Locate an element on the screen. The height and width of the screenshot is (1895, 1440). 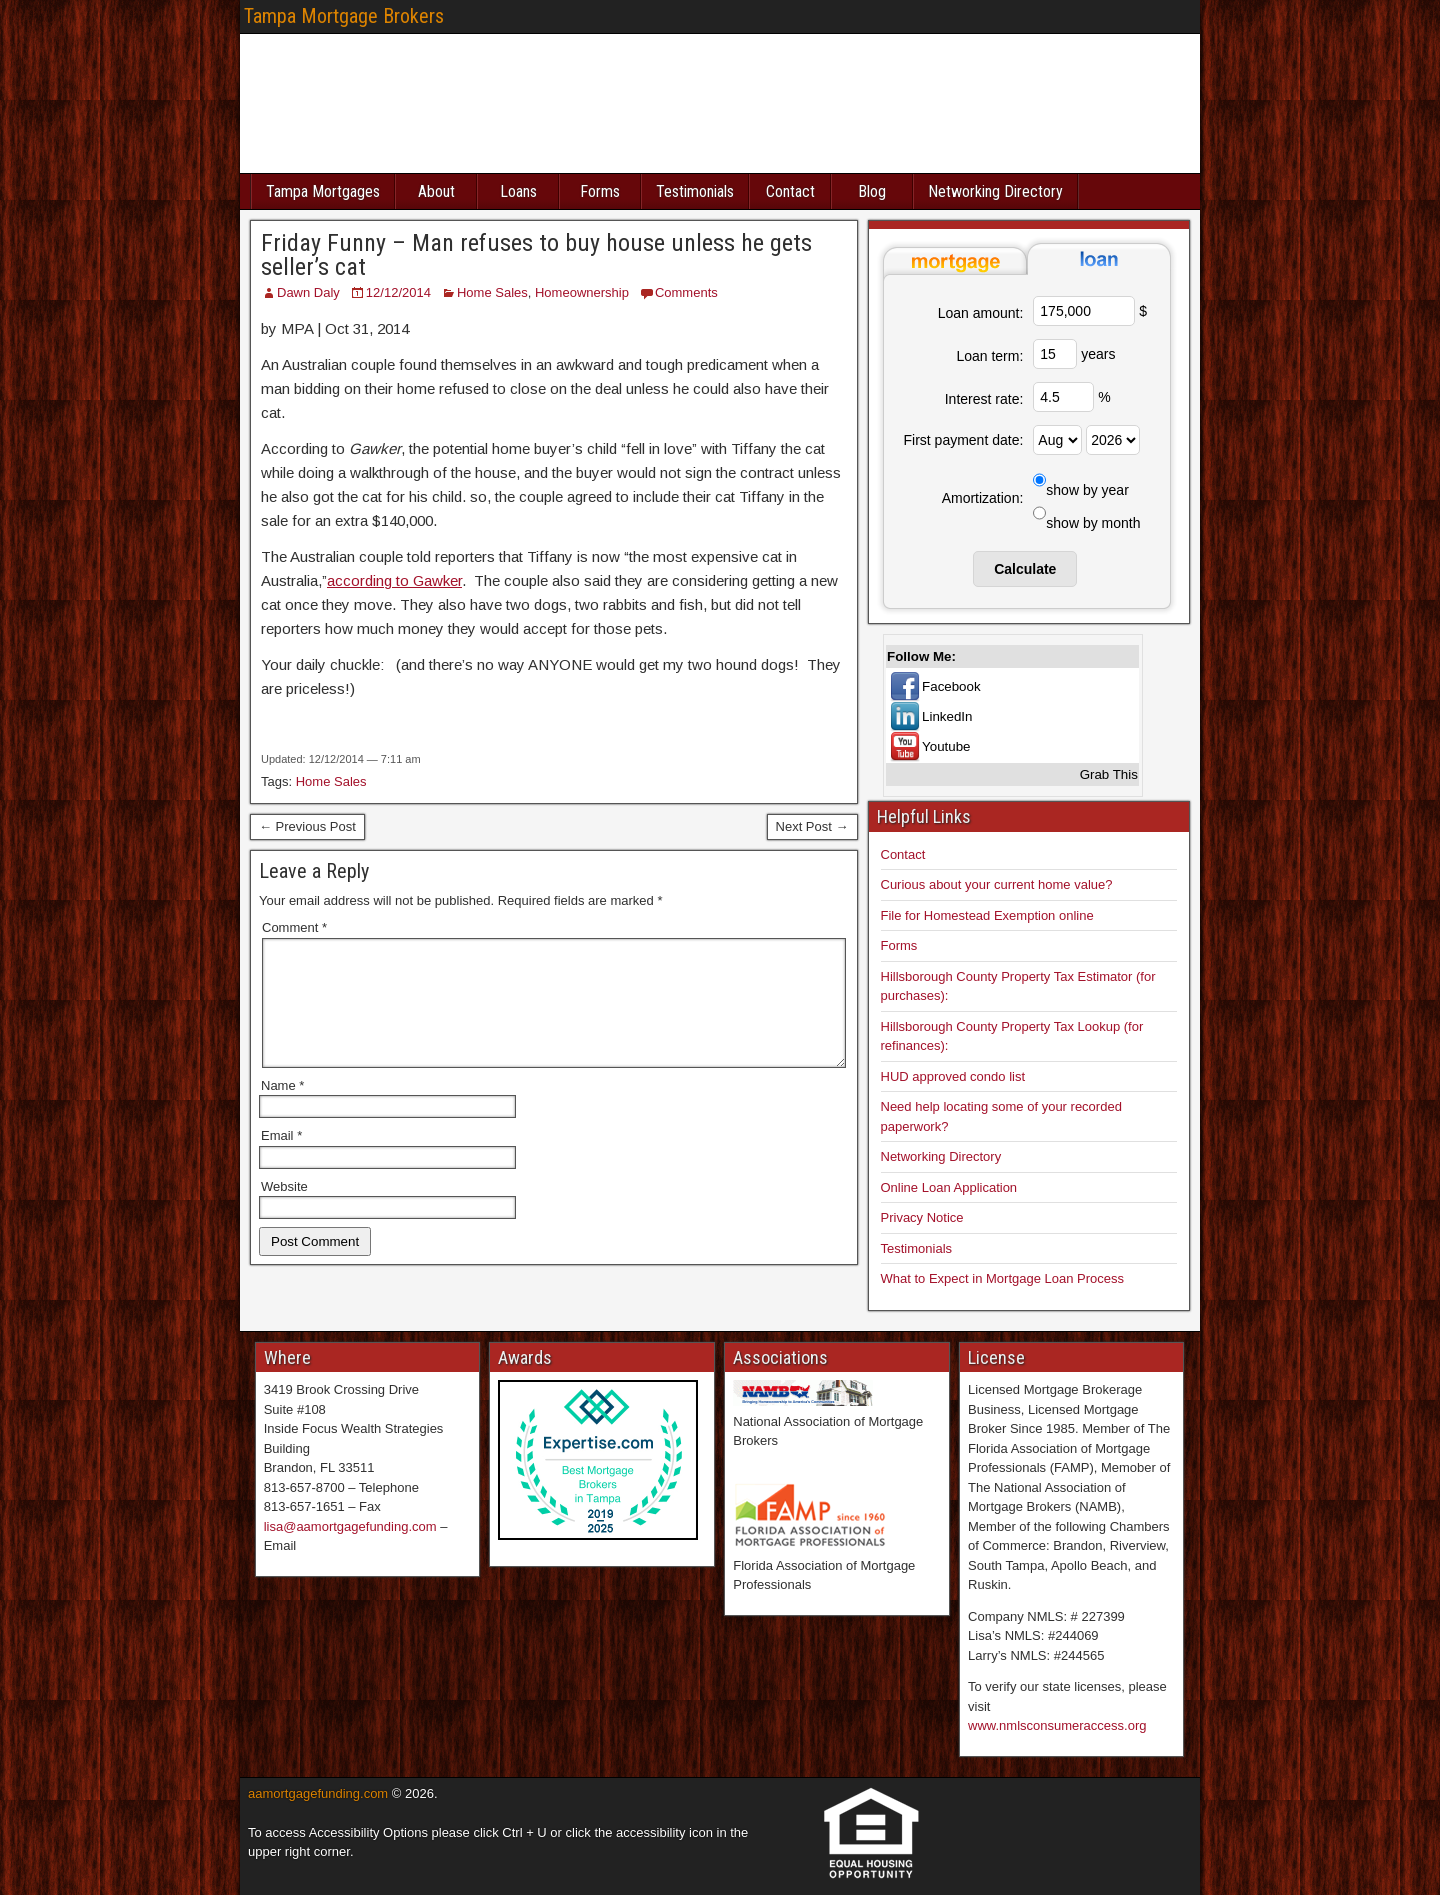
show by month is located at coordinates (1093, 523).